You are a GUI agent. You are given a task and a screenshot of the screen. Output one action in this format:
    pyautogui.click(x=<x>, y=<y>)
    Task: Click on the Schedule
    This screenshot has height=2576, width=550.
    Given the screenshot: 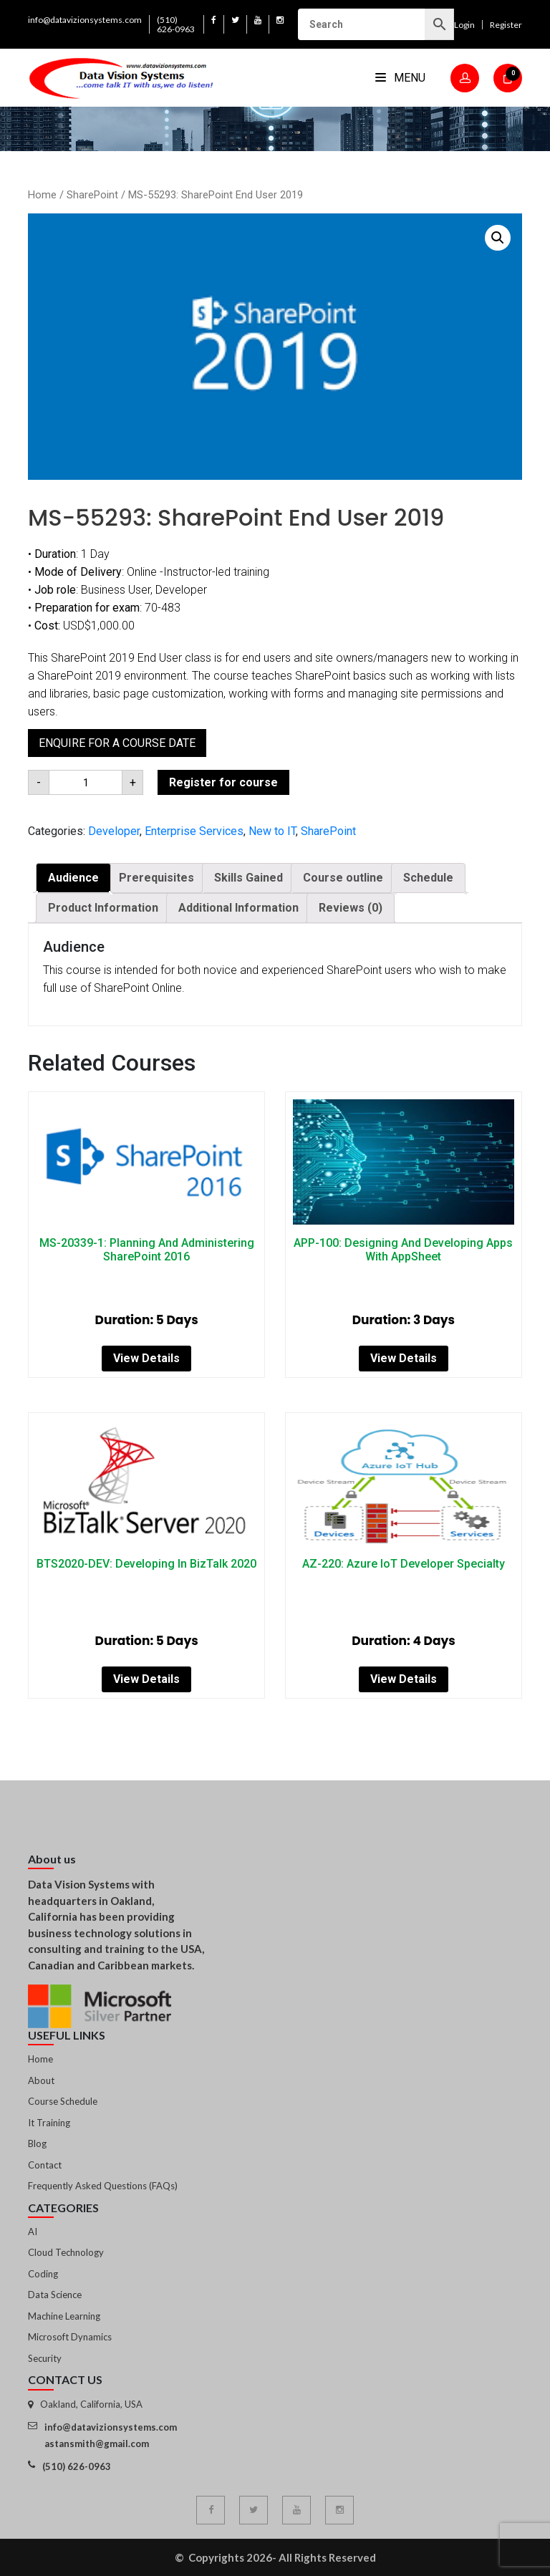 What is the action you would take?
    pyautogui.click(x=428, y=877)
    